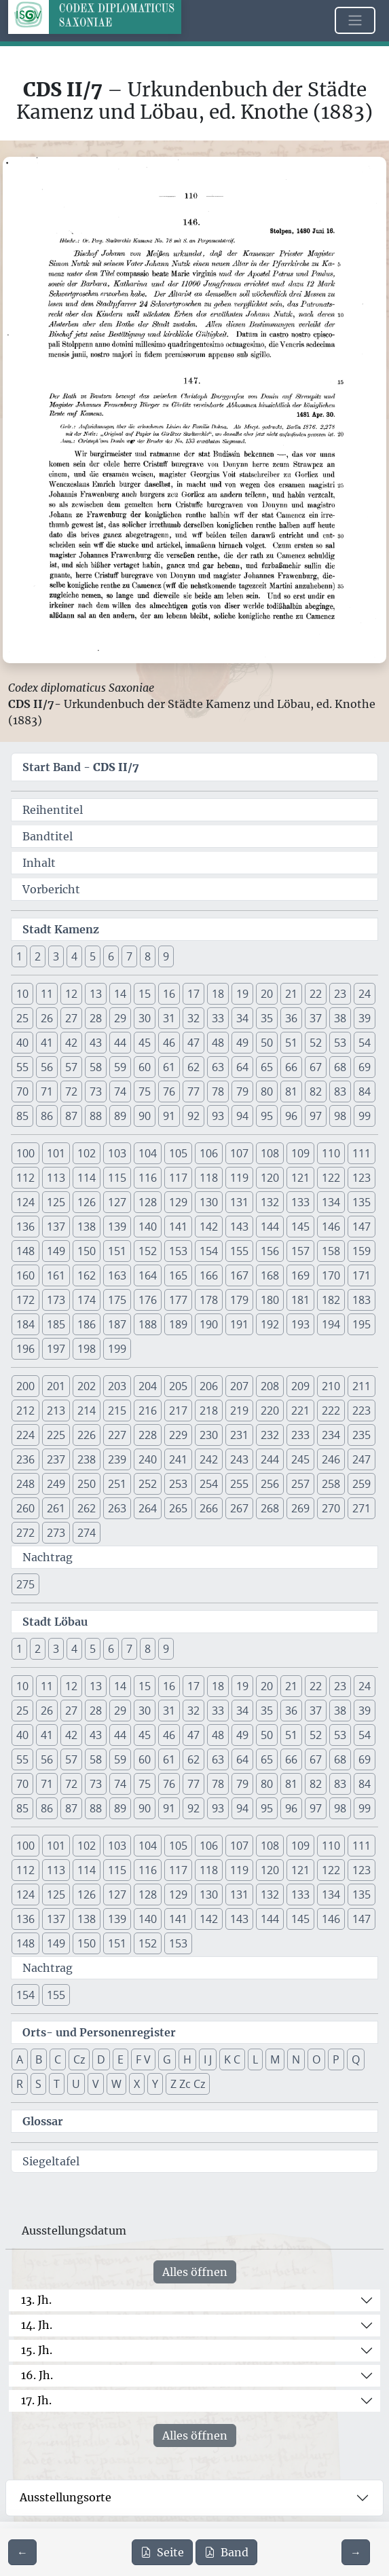 The width and height of the screenshot is (389, 2576). Describe the element at coordinates (291, 993) in the screenshot. I see `21 [button]` at that location.